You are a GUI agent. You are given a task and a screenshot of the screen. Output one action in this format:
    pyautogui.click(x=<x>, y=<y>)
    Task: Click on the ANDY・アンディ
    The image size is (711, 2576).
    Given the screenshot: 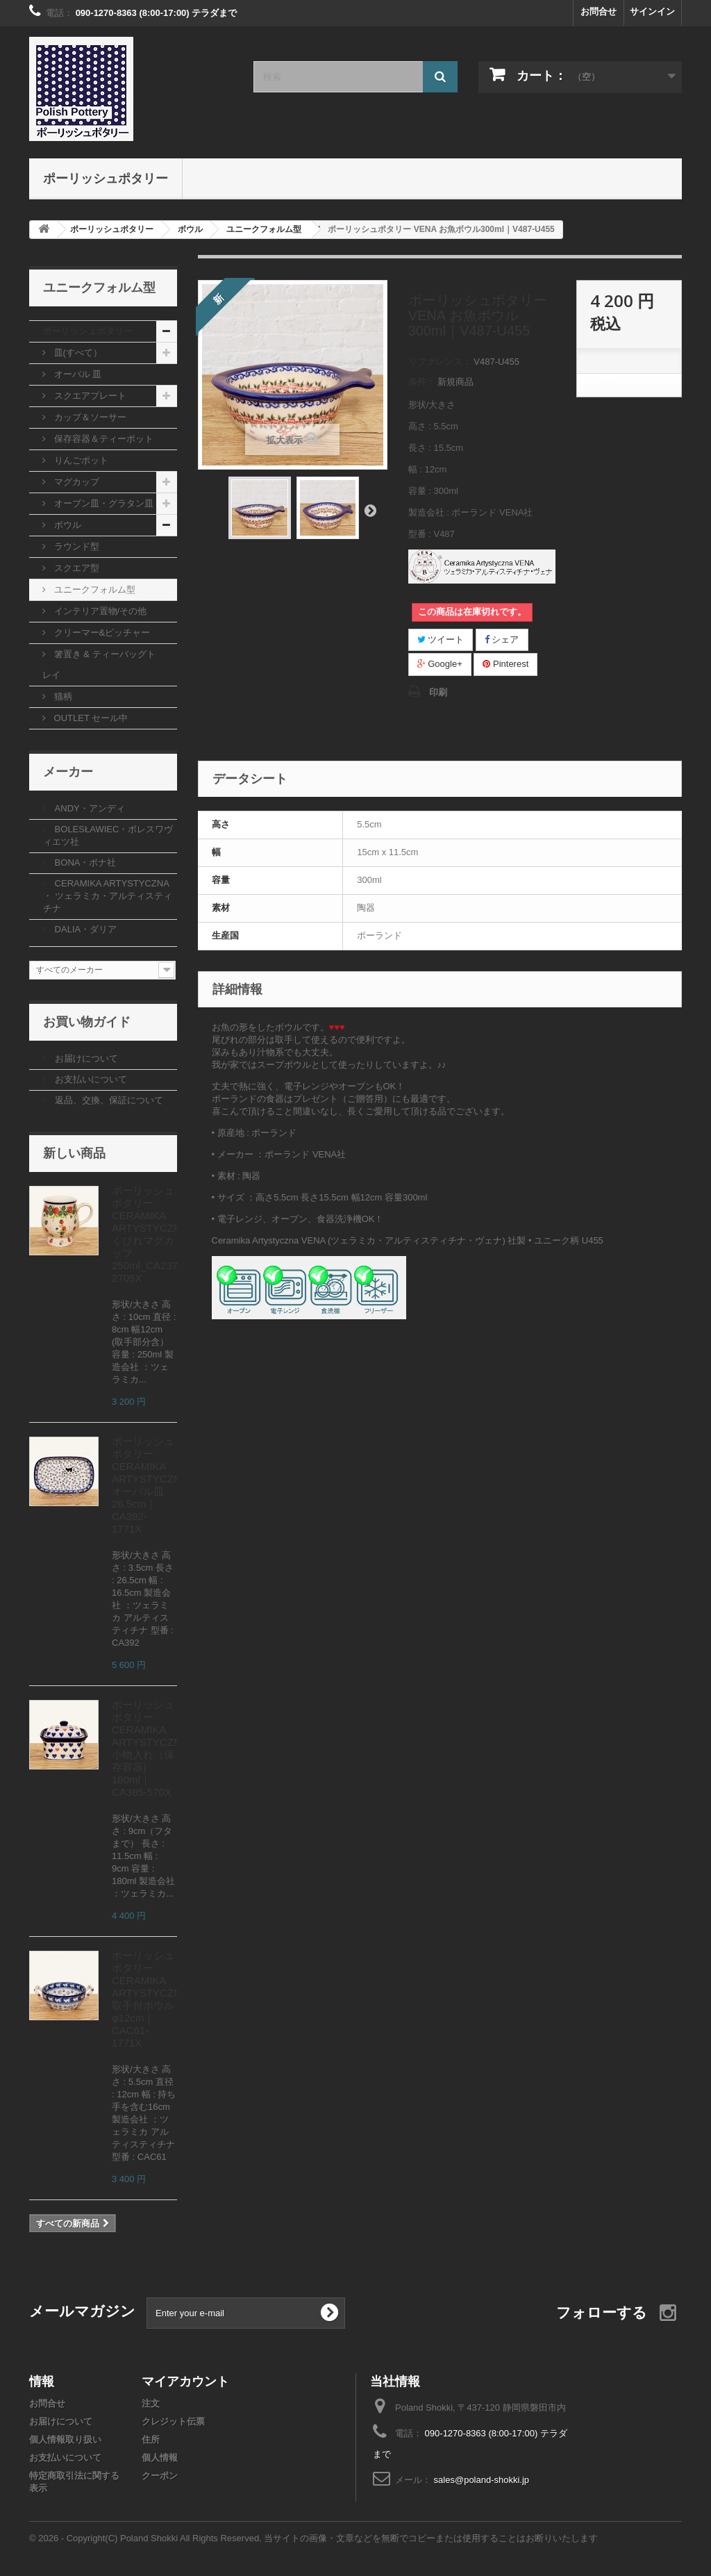 What is the action you would take?
    pyautogui.click(x=88, y=808)
    